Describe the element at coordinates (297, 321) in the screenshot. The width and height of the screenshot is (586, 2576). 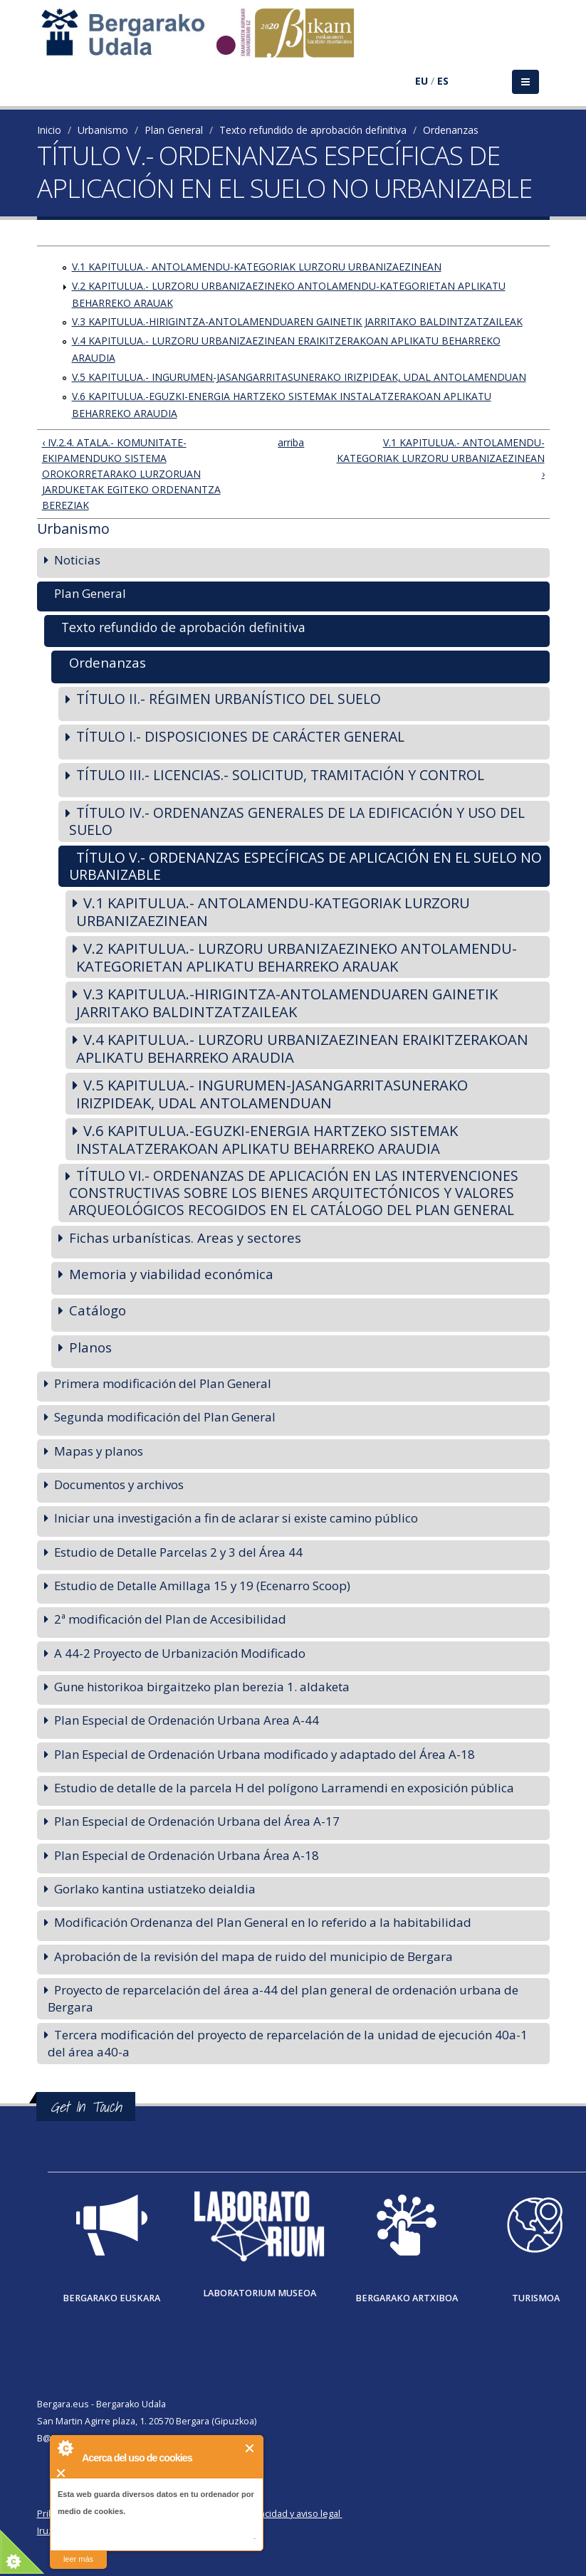
I see `V.3 KAPITULUA.-HIRIGINTZA-ANTOLAMENDUAREN GAINETIK JARRITAKO BALDINTZATZAILEAK` at that location.